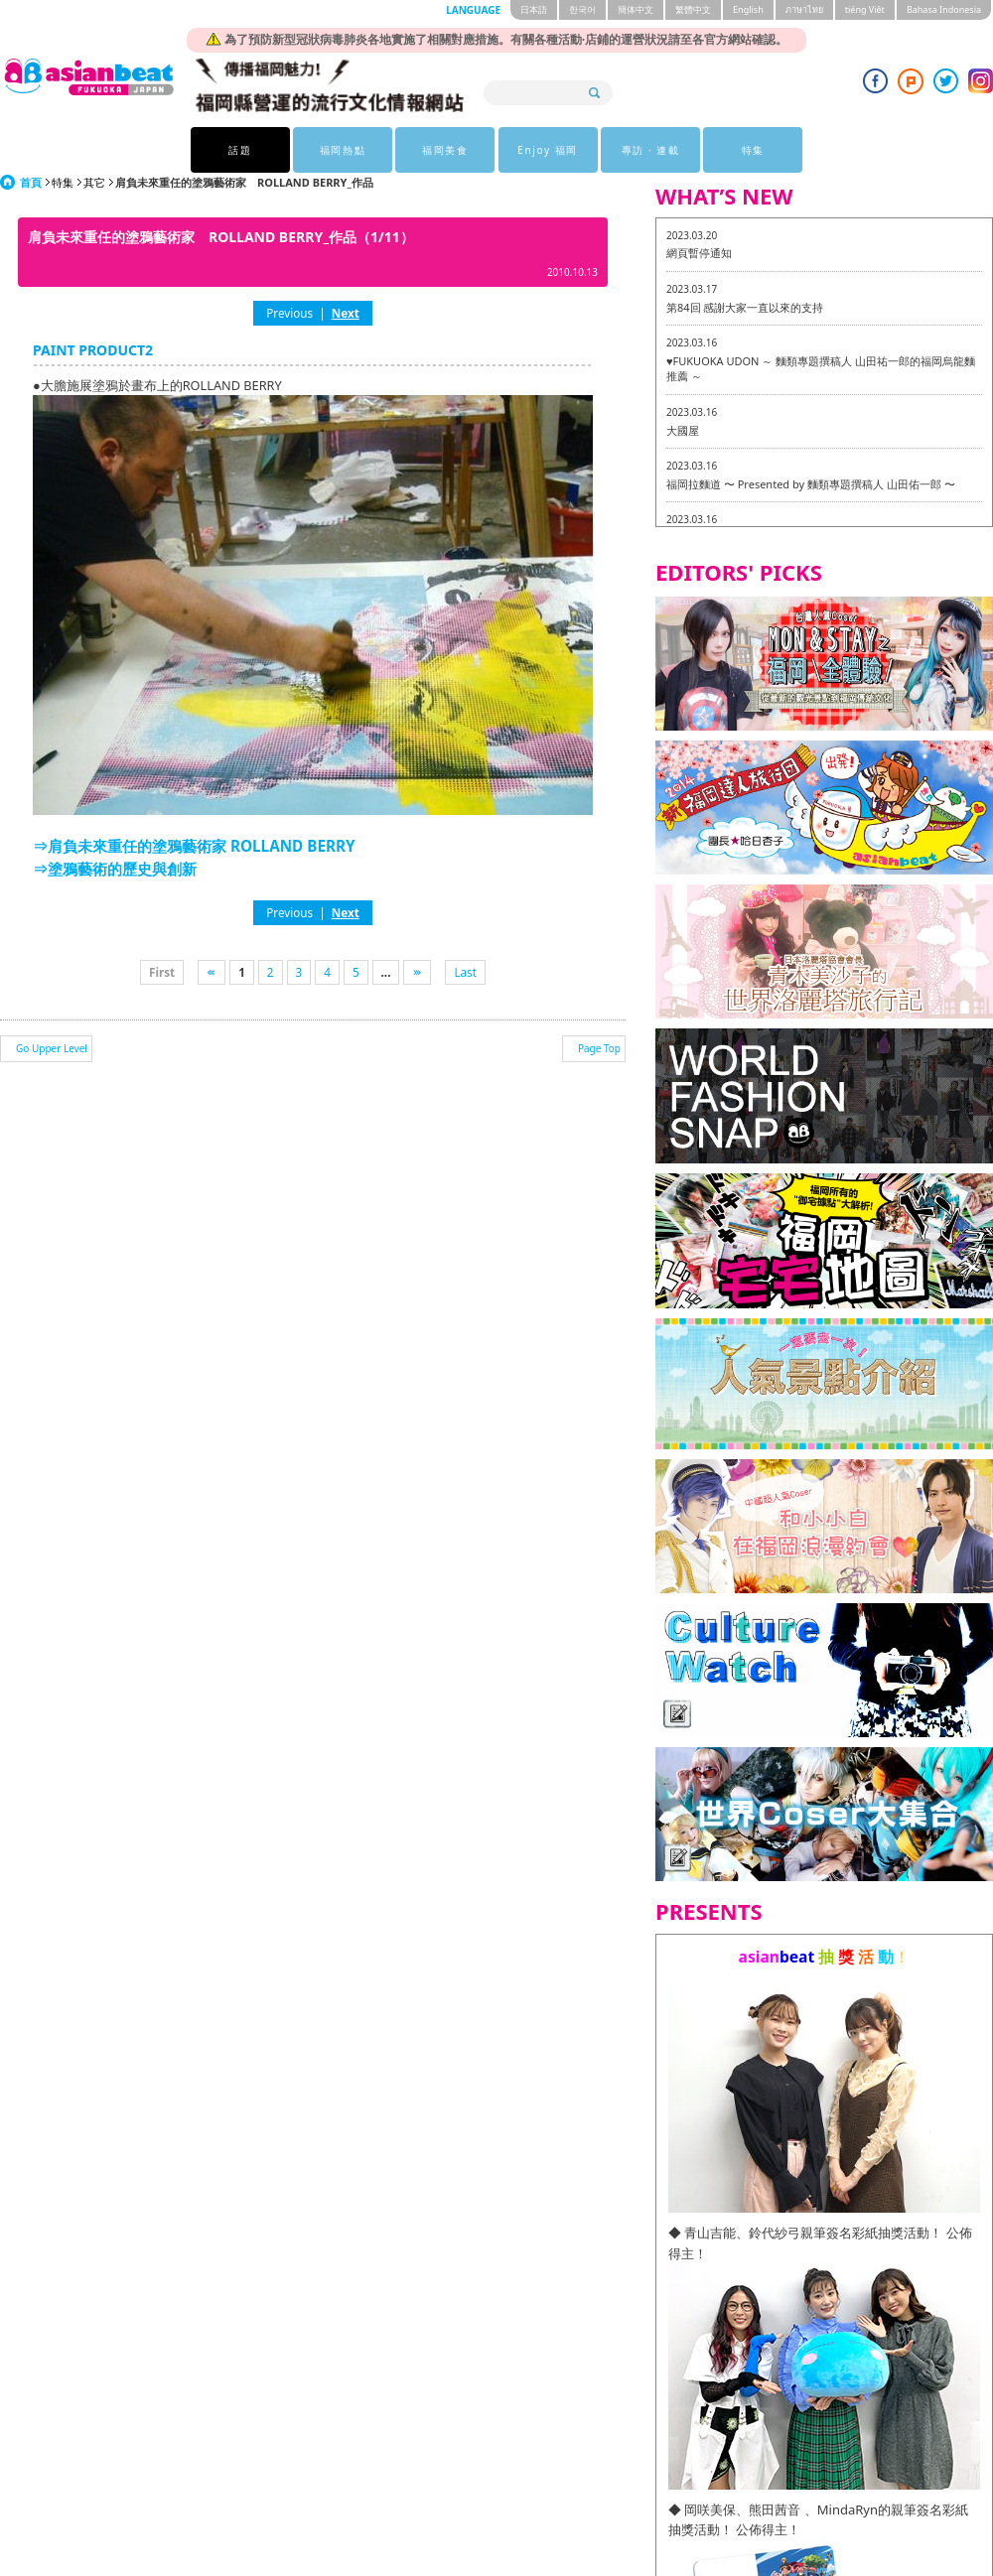  I want to click on 福岡拉麵道 〜 Presented by 麵類專題撰稿人 山田佑一郎 〜, so click(810, 483).